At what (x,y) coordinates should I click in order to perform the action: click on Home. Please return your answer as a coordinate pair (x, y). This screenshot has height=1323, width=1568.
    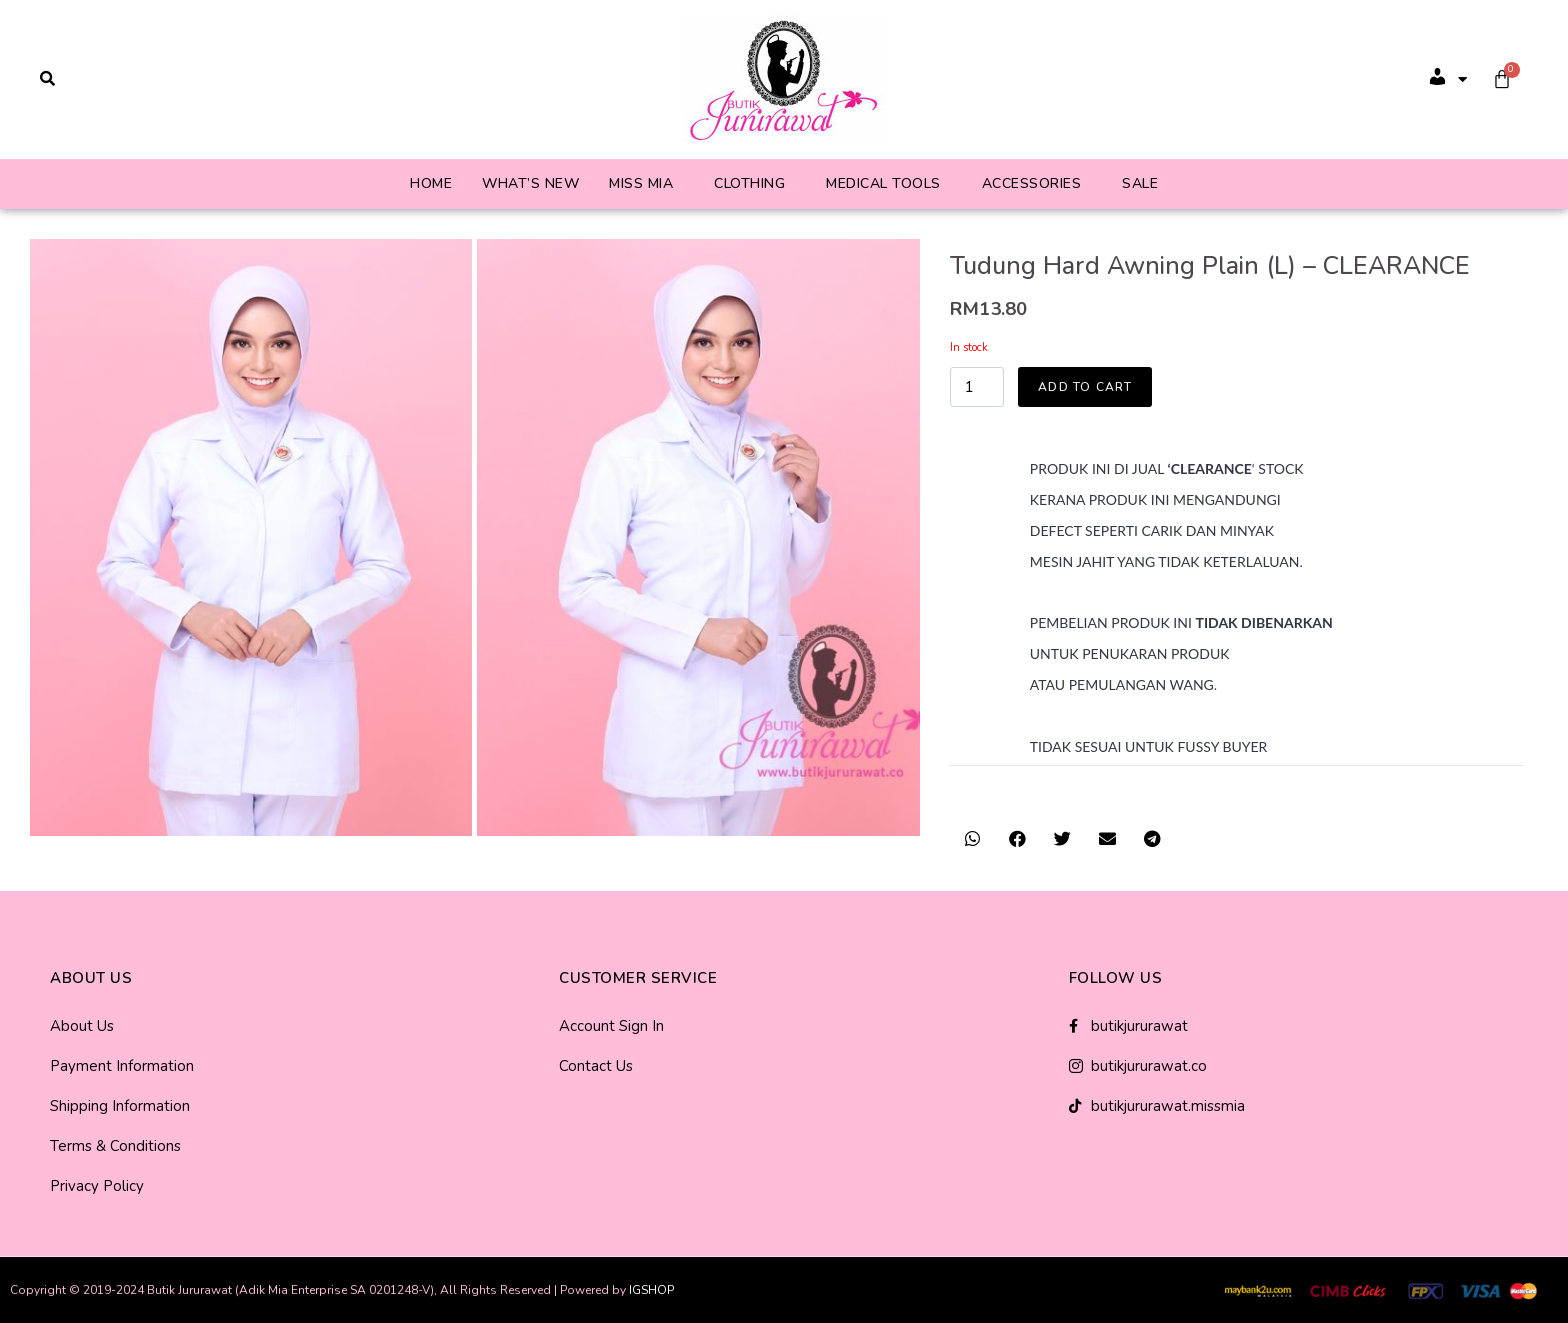
    Looking at the image, I should click on (431, 183).